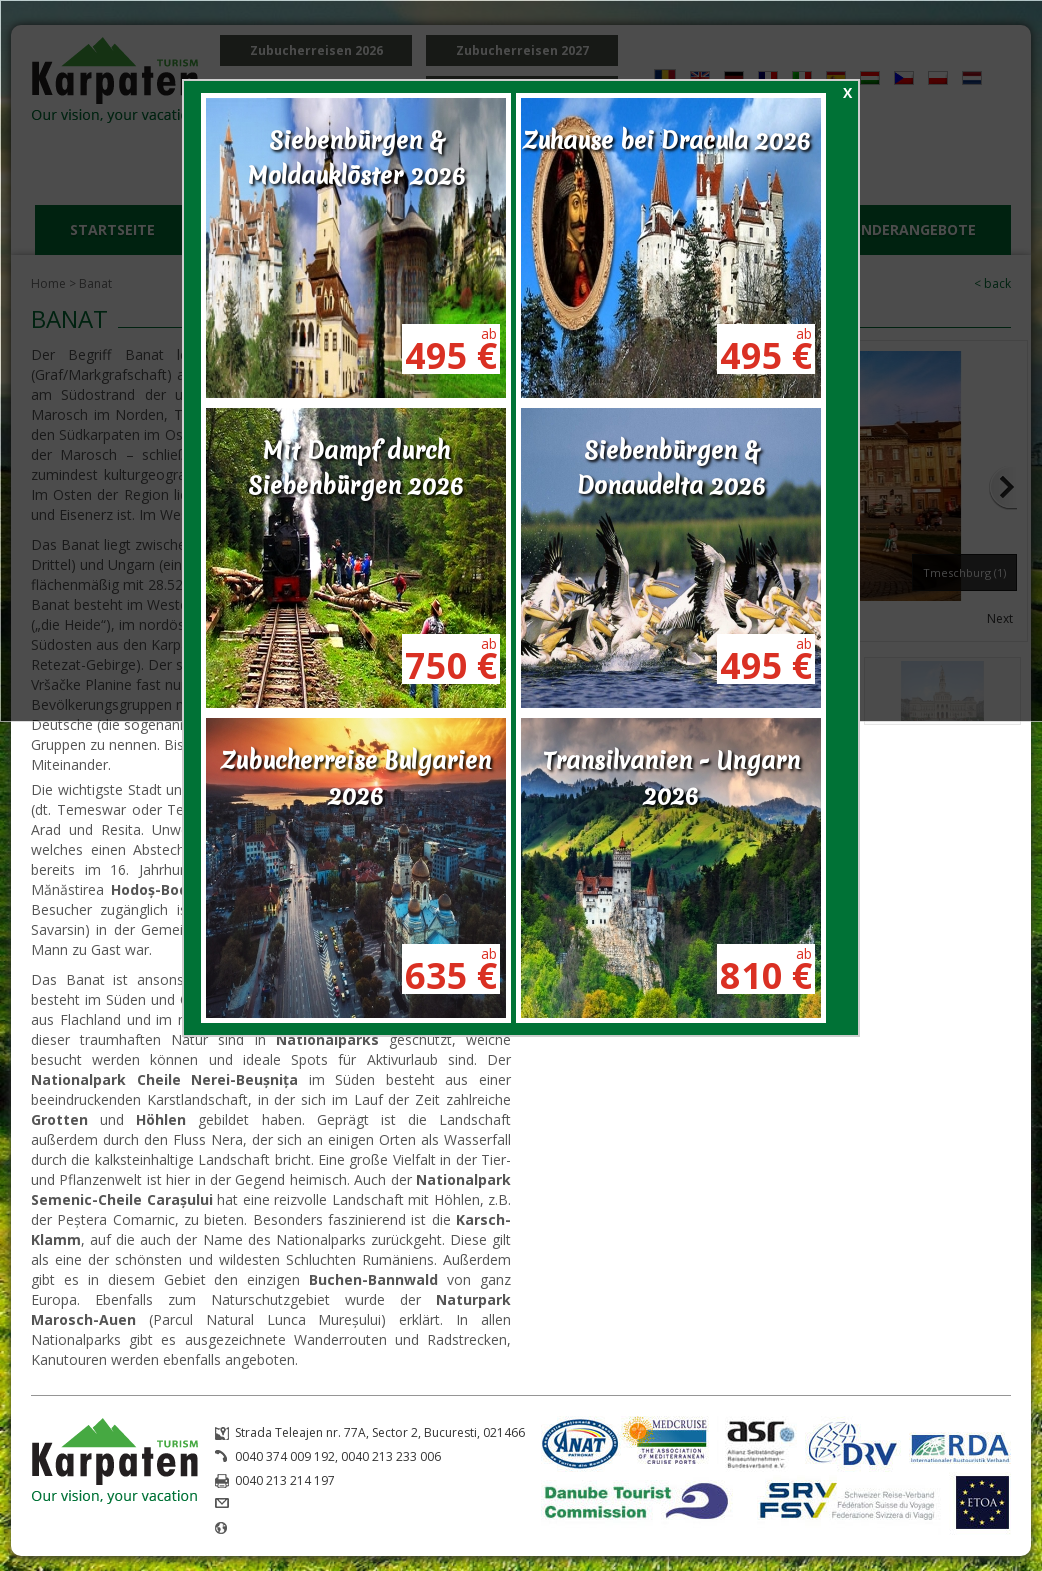 This screenshot has height=1571, width=1042. What do you see at coordinates (290, 1504) in the screenshot?
I see `office@karpaten.ro` at bounding box center [290, 1504].